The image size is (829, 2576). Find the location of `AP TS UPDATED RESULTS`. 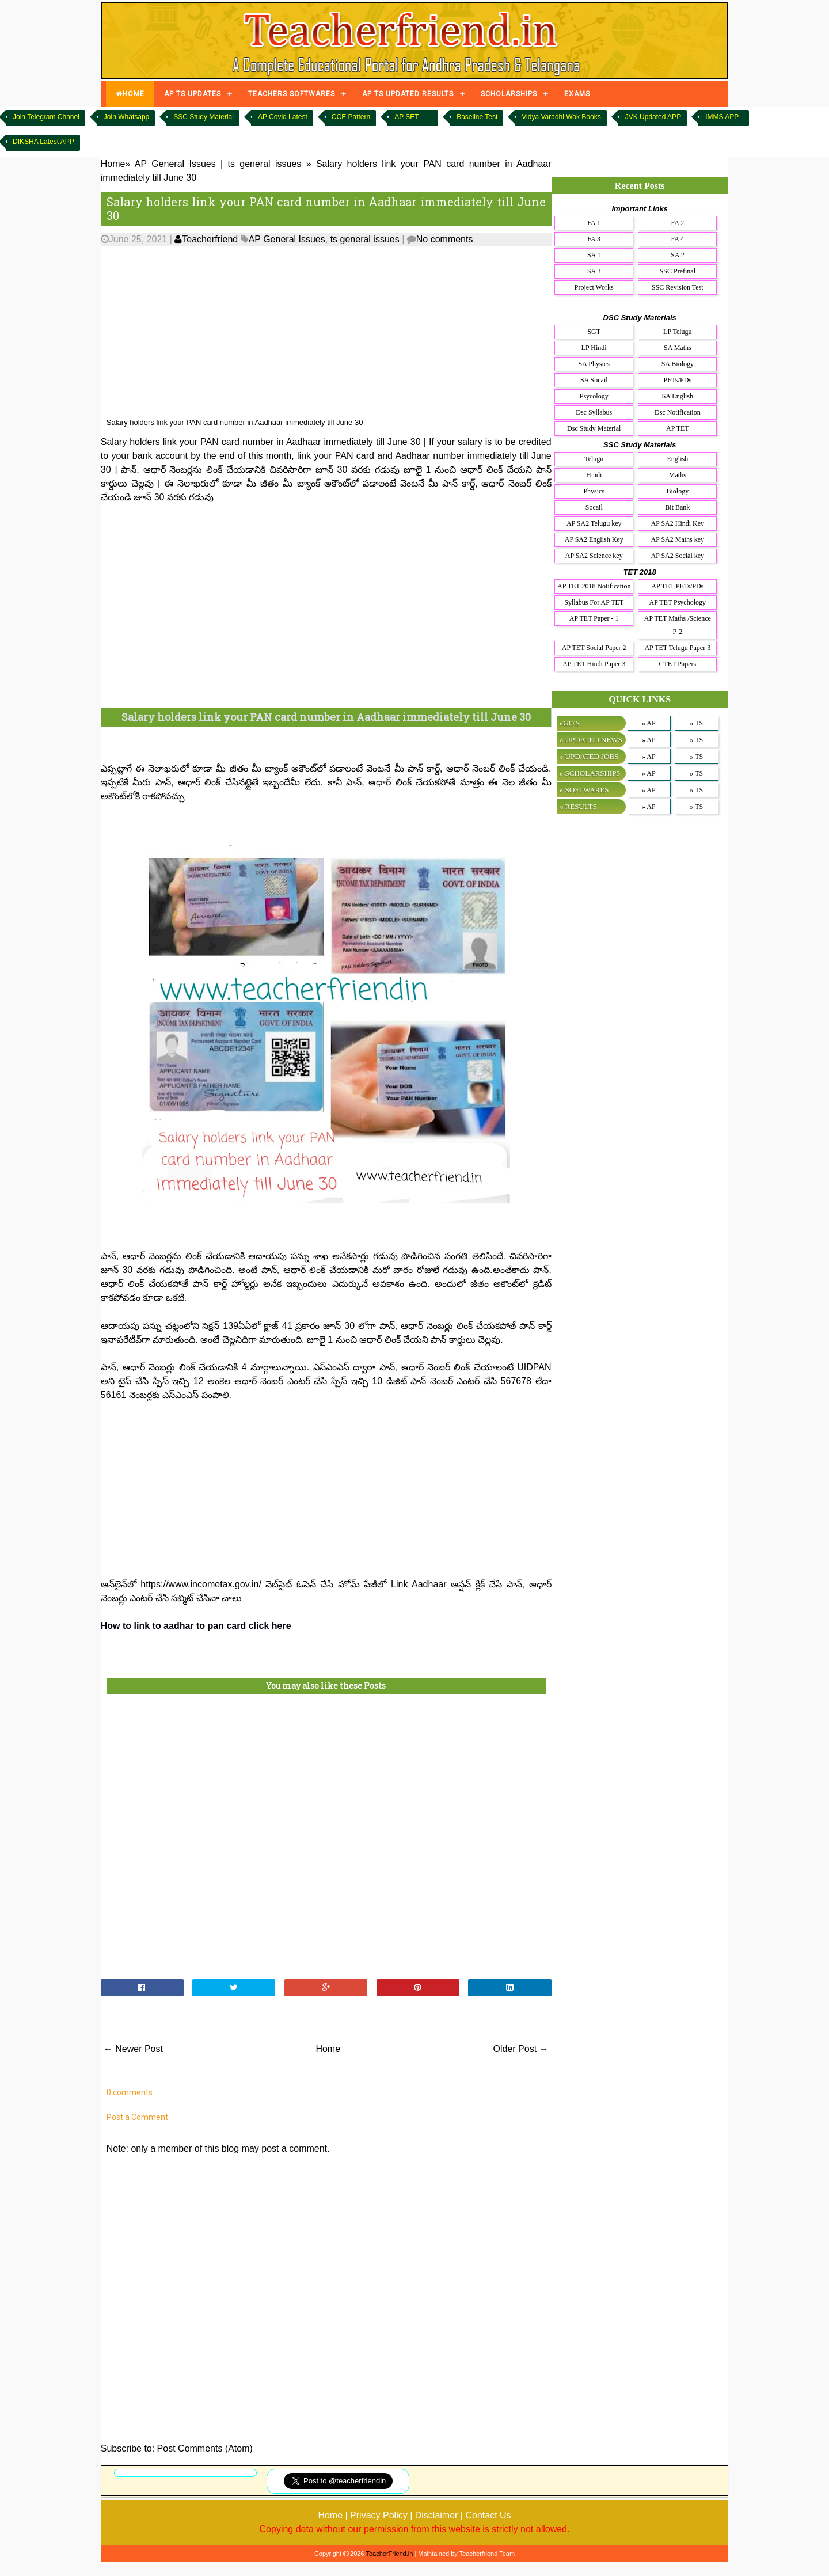

AP TS UPDATED RESULTS is located at coordinates (408, 94).